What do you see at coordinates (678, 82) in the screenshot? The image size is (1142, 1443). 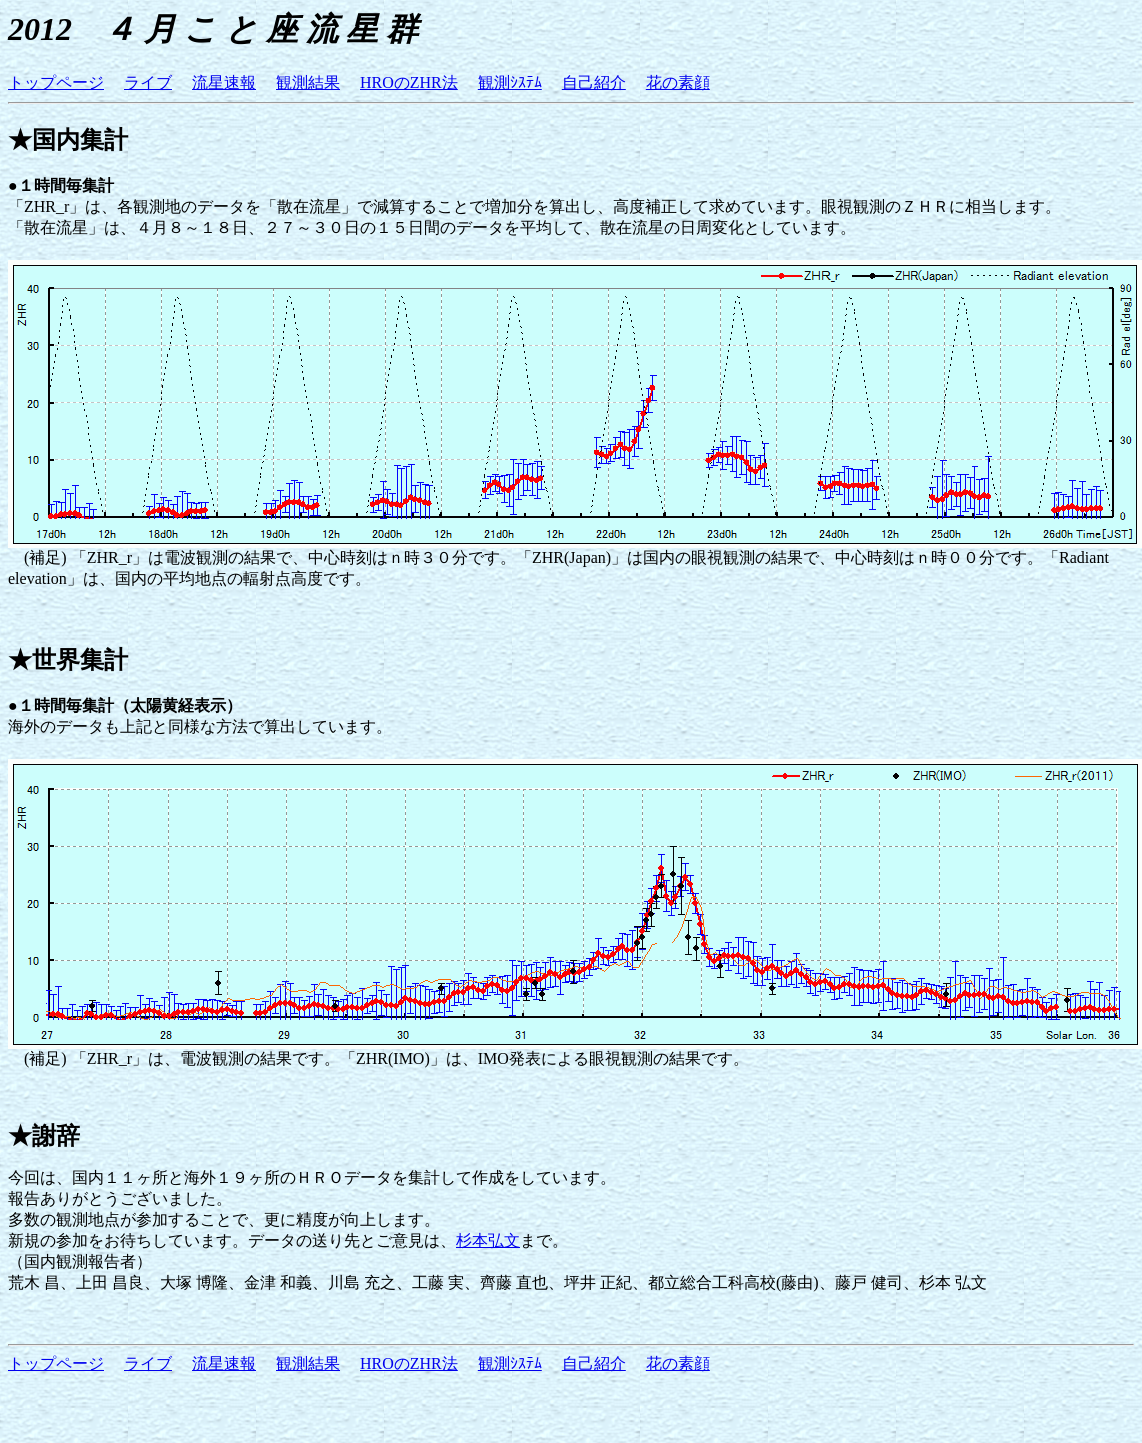 I see `花の素顔` at bounding box center [678, 82].